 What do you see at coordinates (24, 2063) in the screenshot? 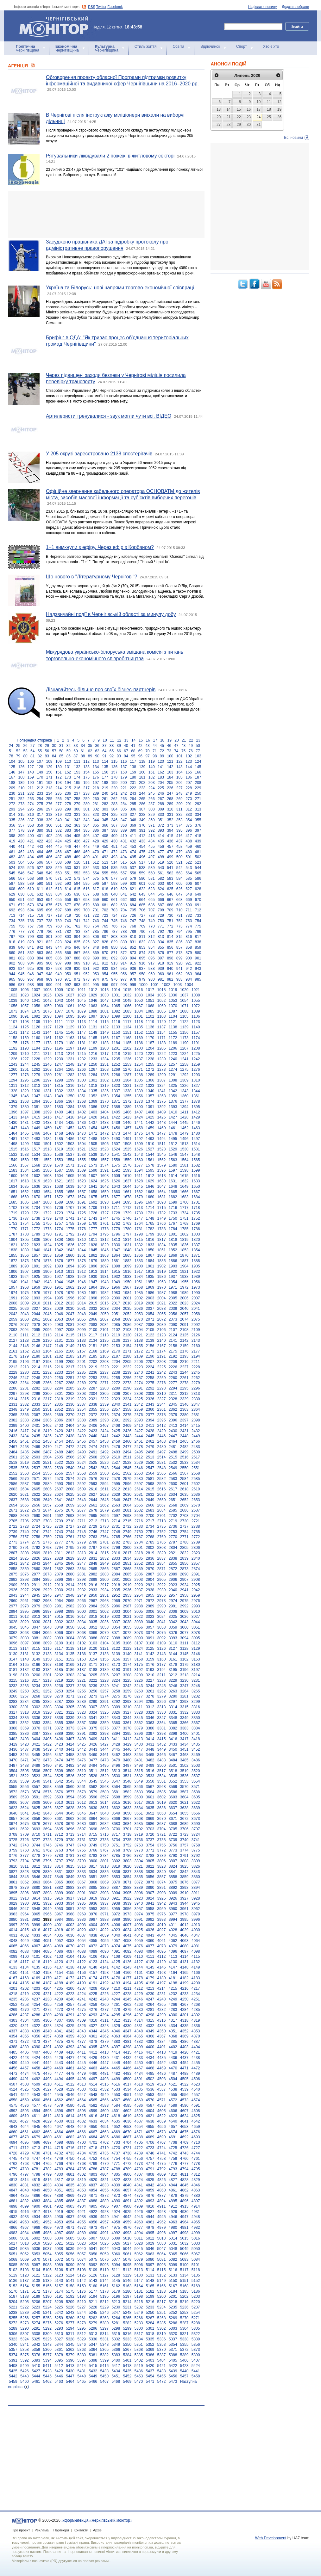
I see `4440` at bounding box center [24, 2063].